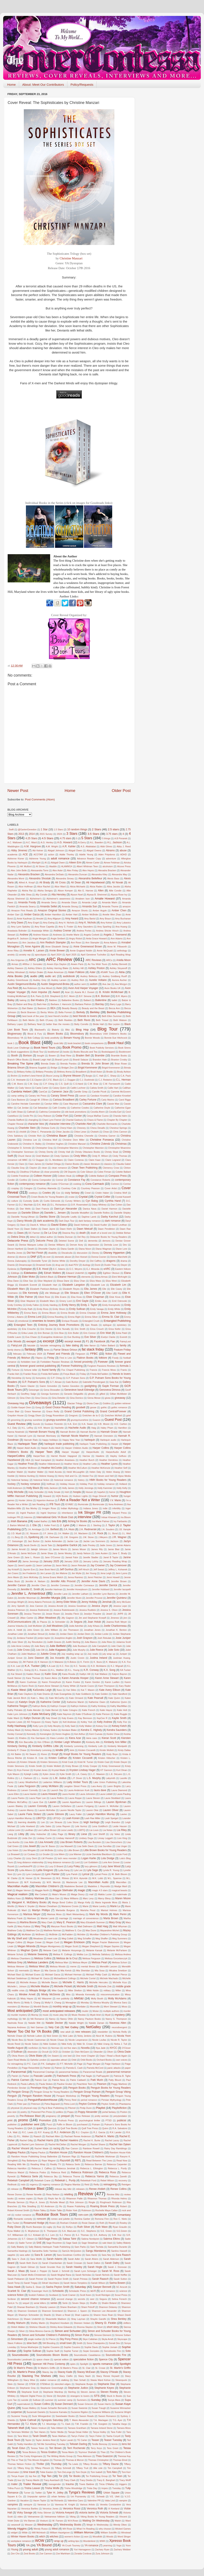 Image resolution: width=204 pixels, height=2576 pixels. What do you see at coordinates (119, 1718) in the screenshot?
I see `Kaylie Smith` at bounding box center [119, 1718].